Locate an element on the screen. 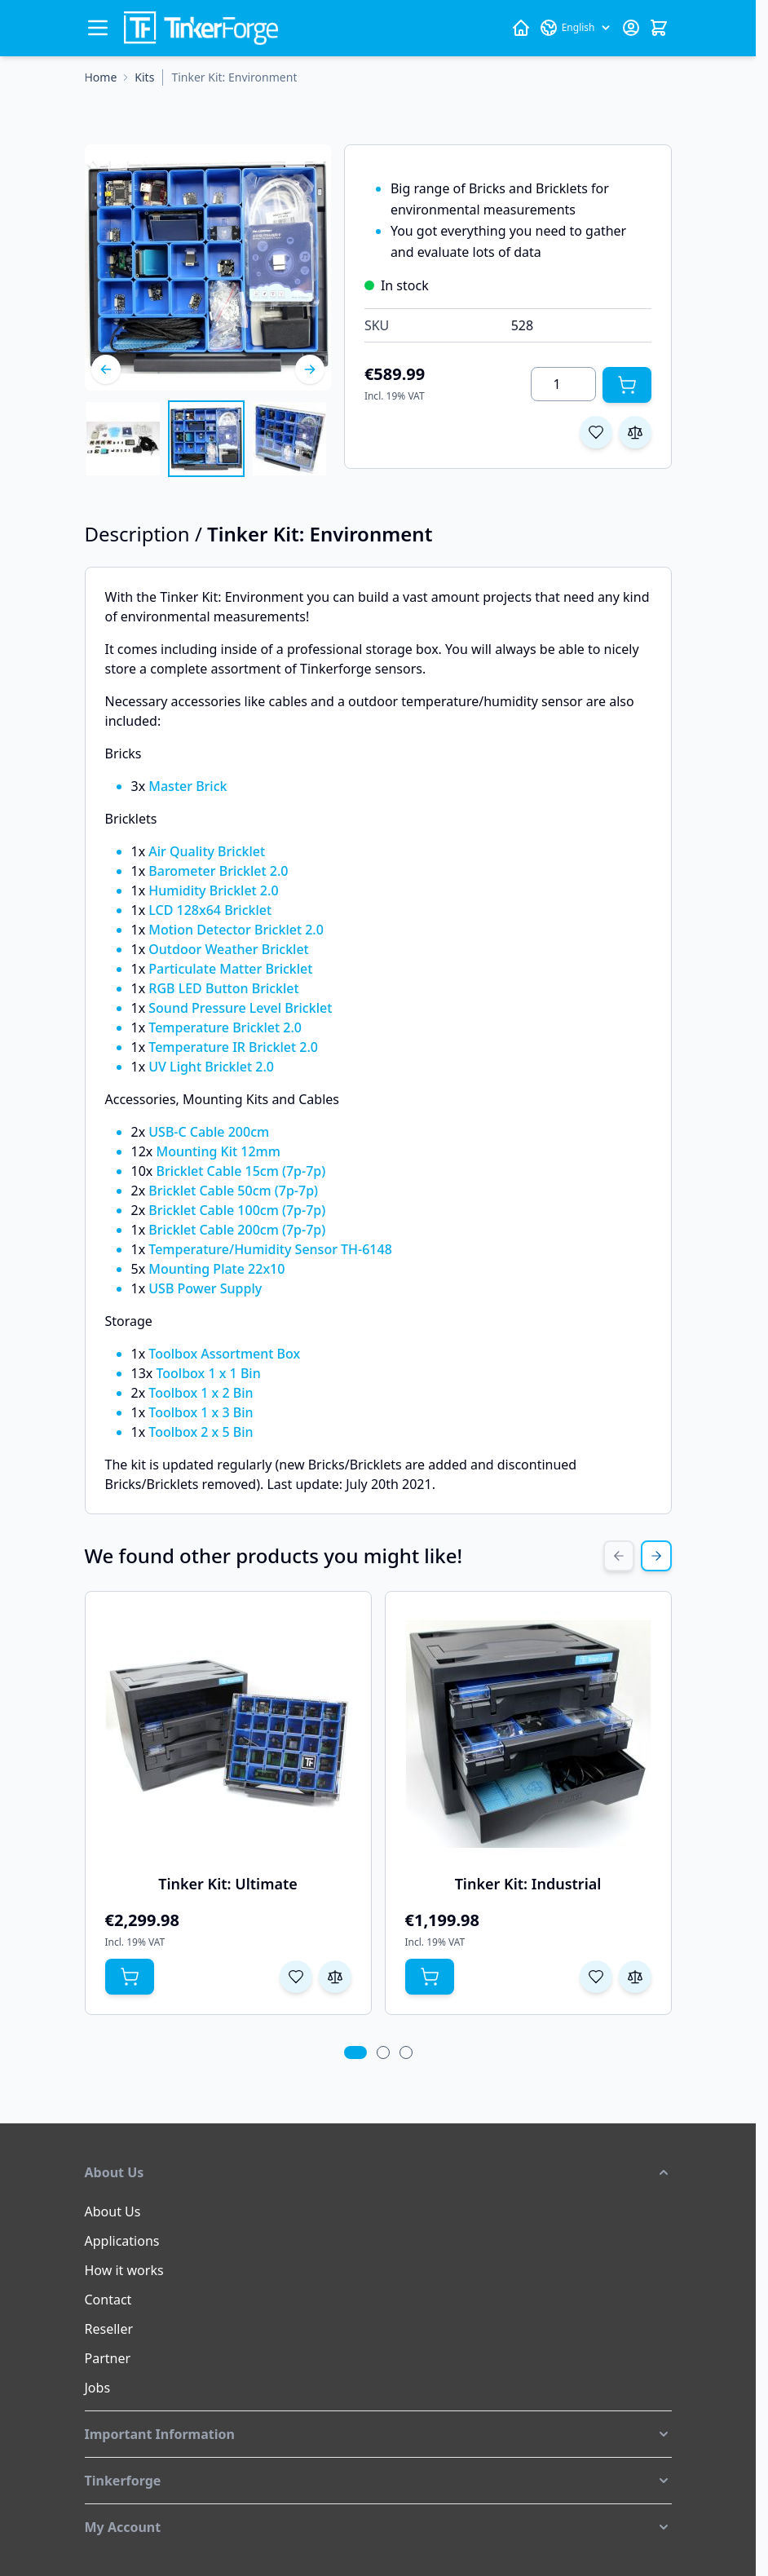 Image resolution: width=768 pixels, height=2576 pixels. Master Brick is located at coordinates (187, 786).